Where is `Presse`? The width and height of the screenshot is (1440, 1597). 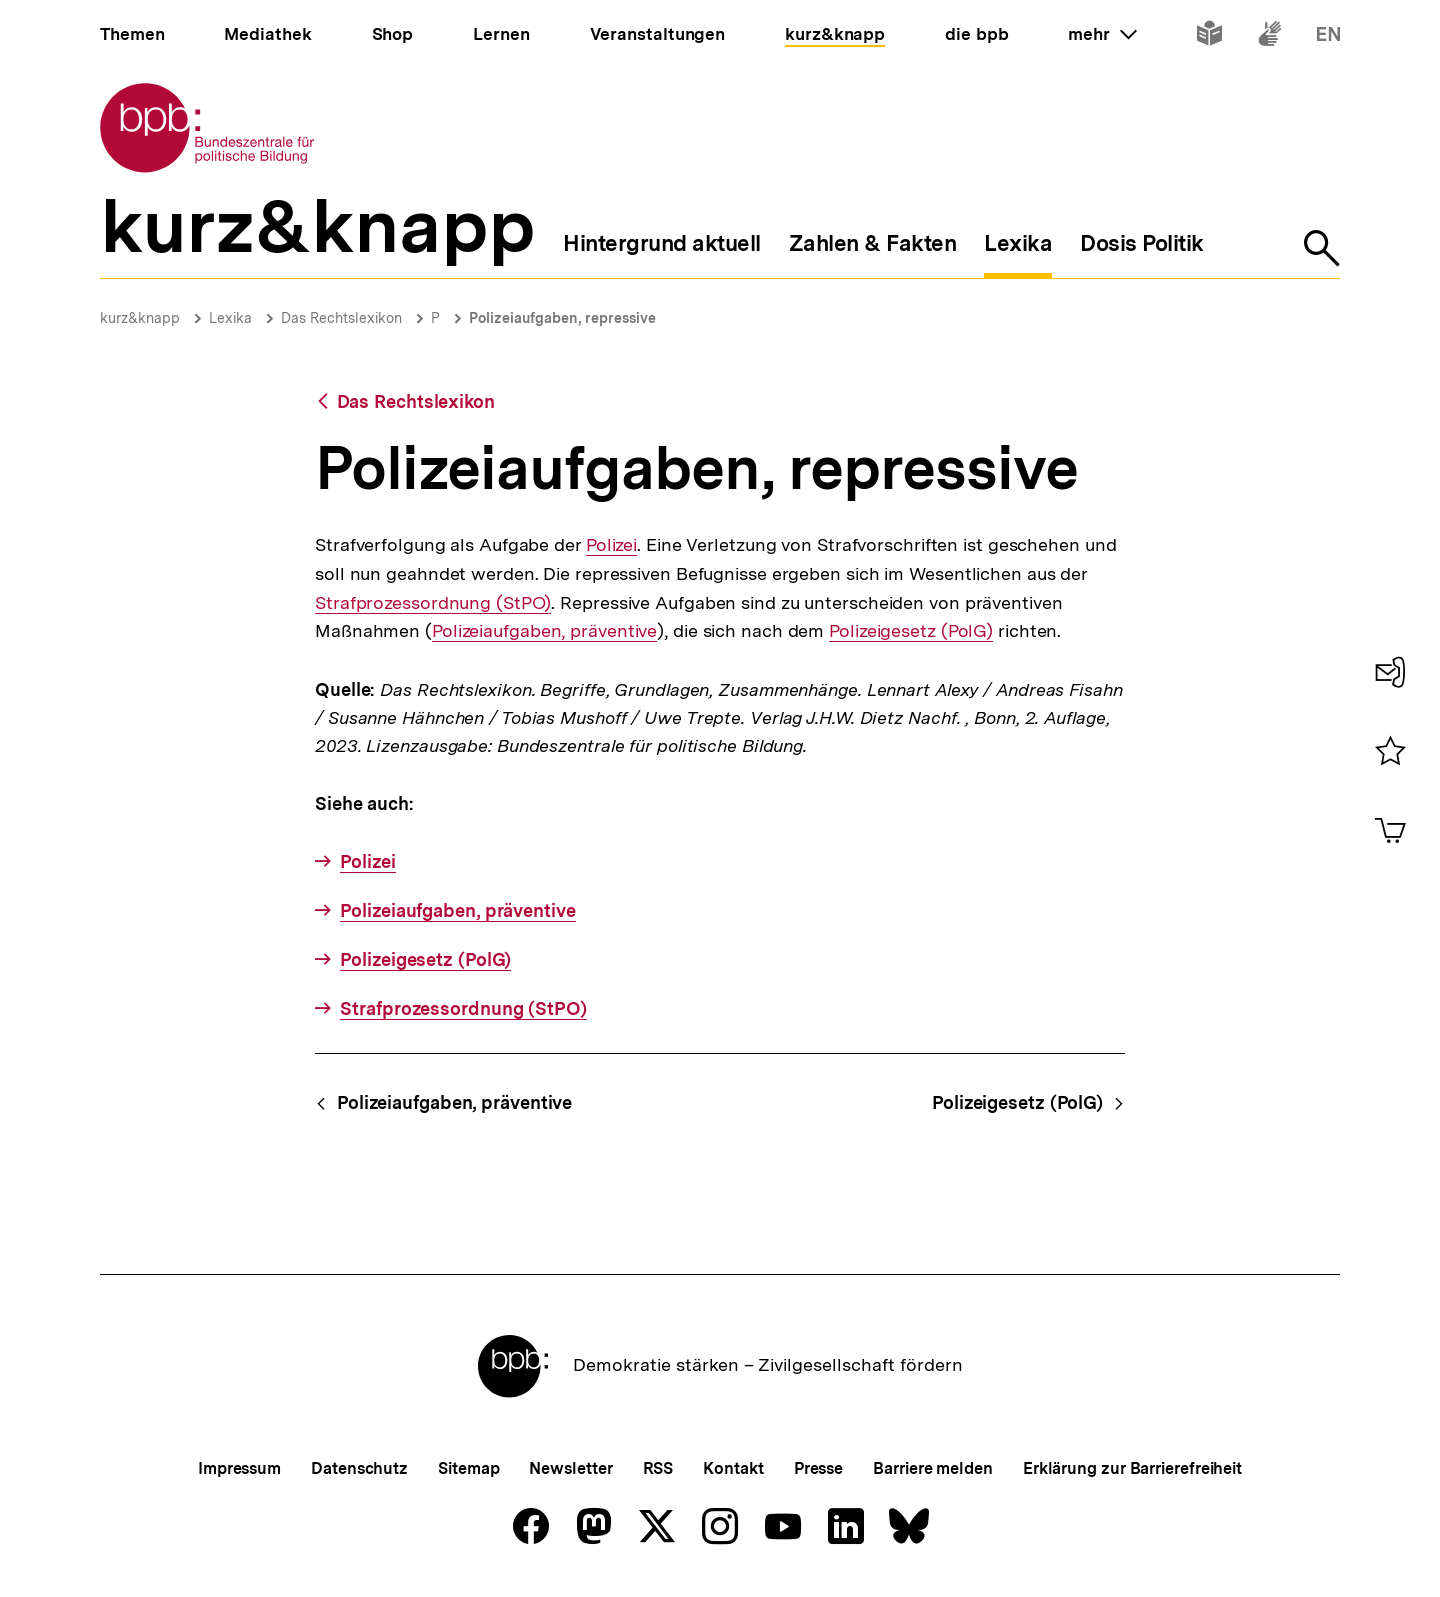 Presse is located at coordinates (818, 1468).